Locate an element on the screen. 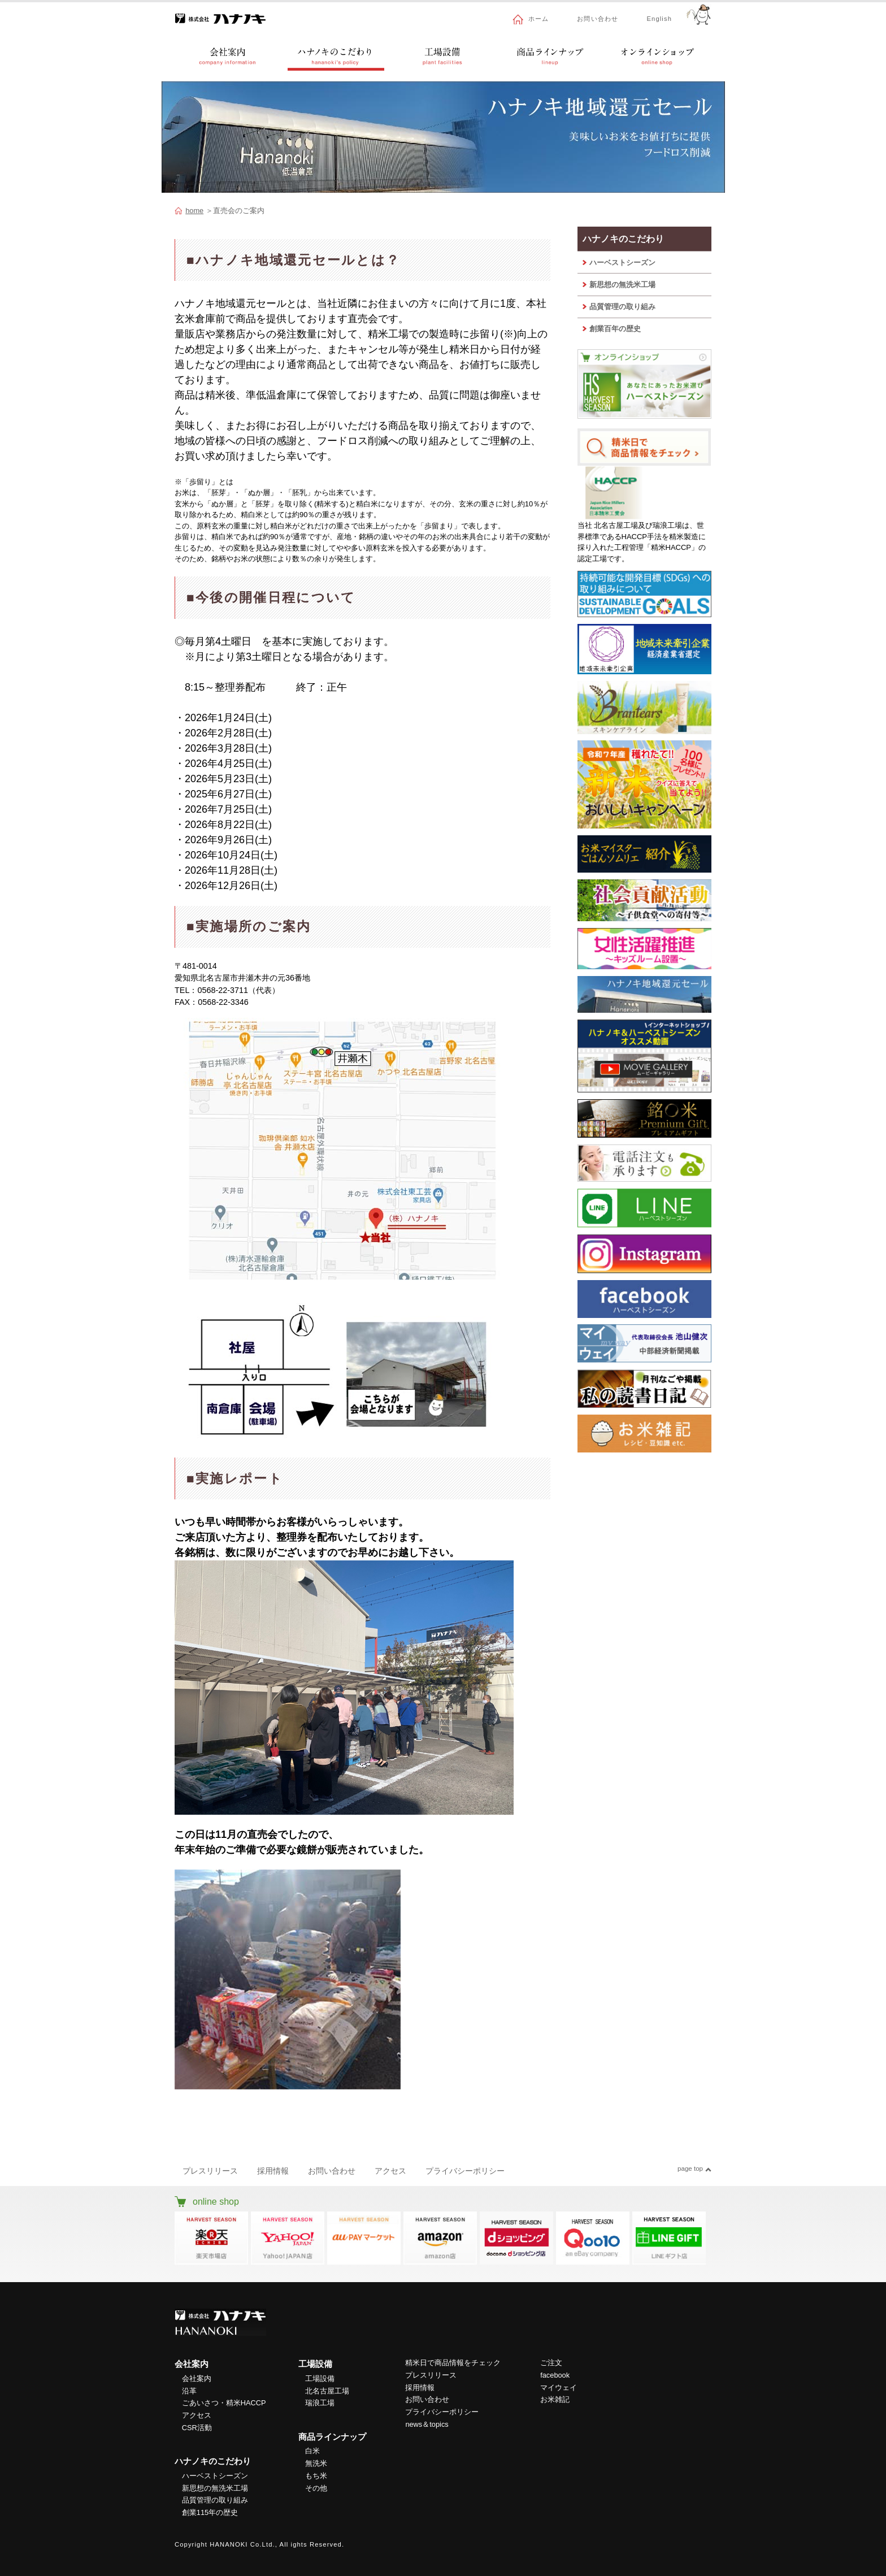 This screenshot has height=2576, width=886. 瑞浪工場 is located at coordinates (320, 2403).